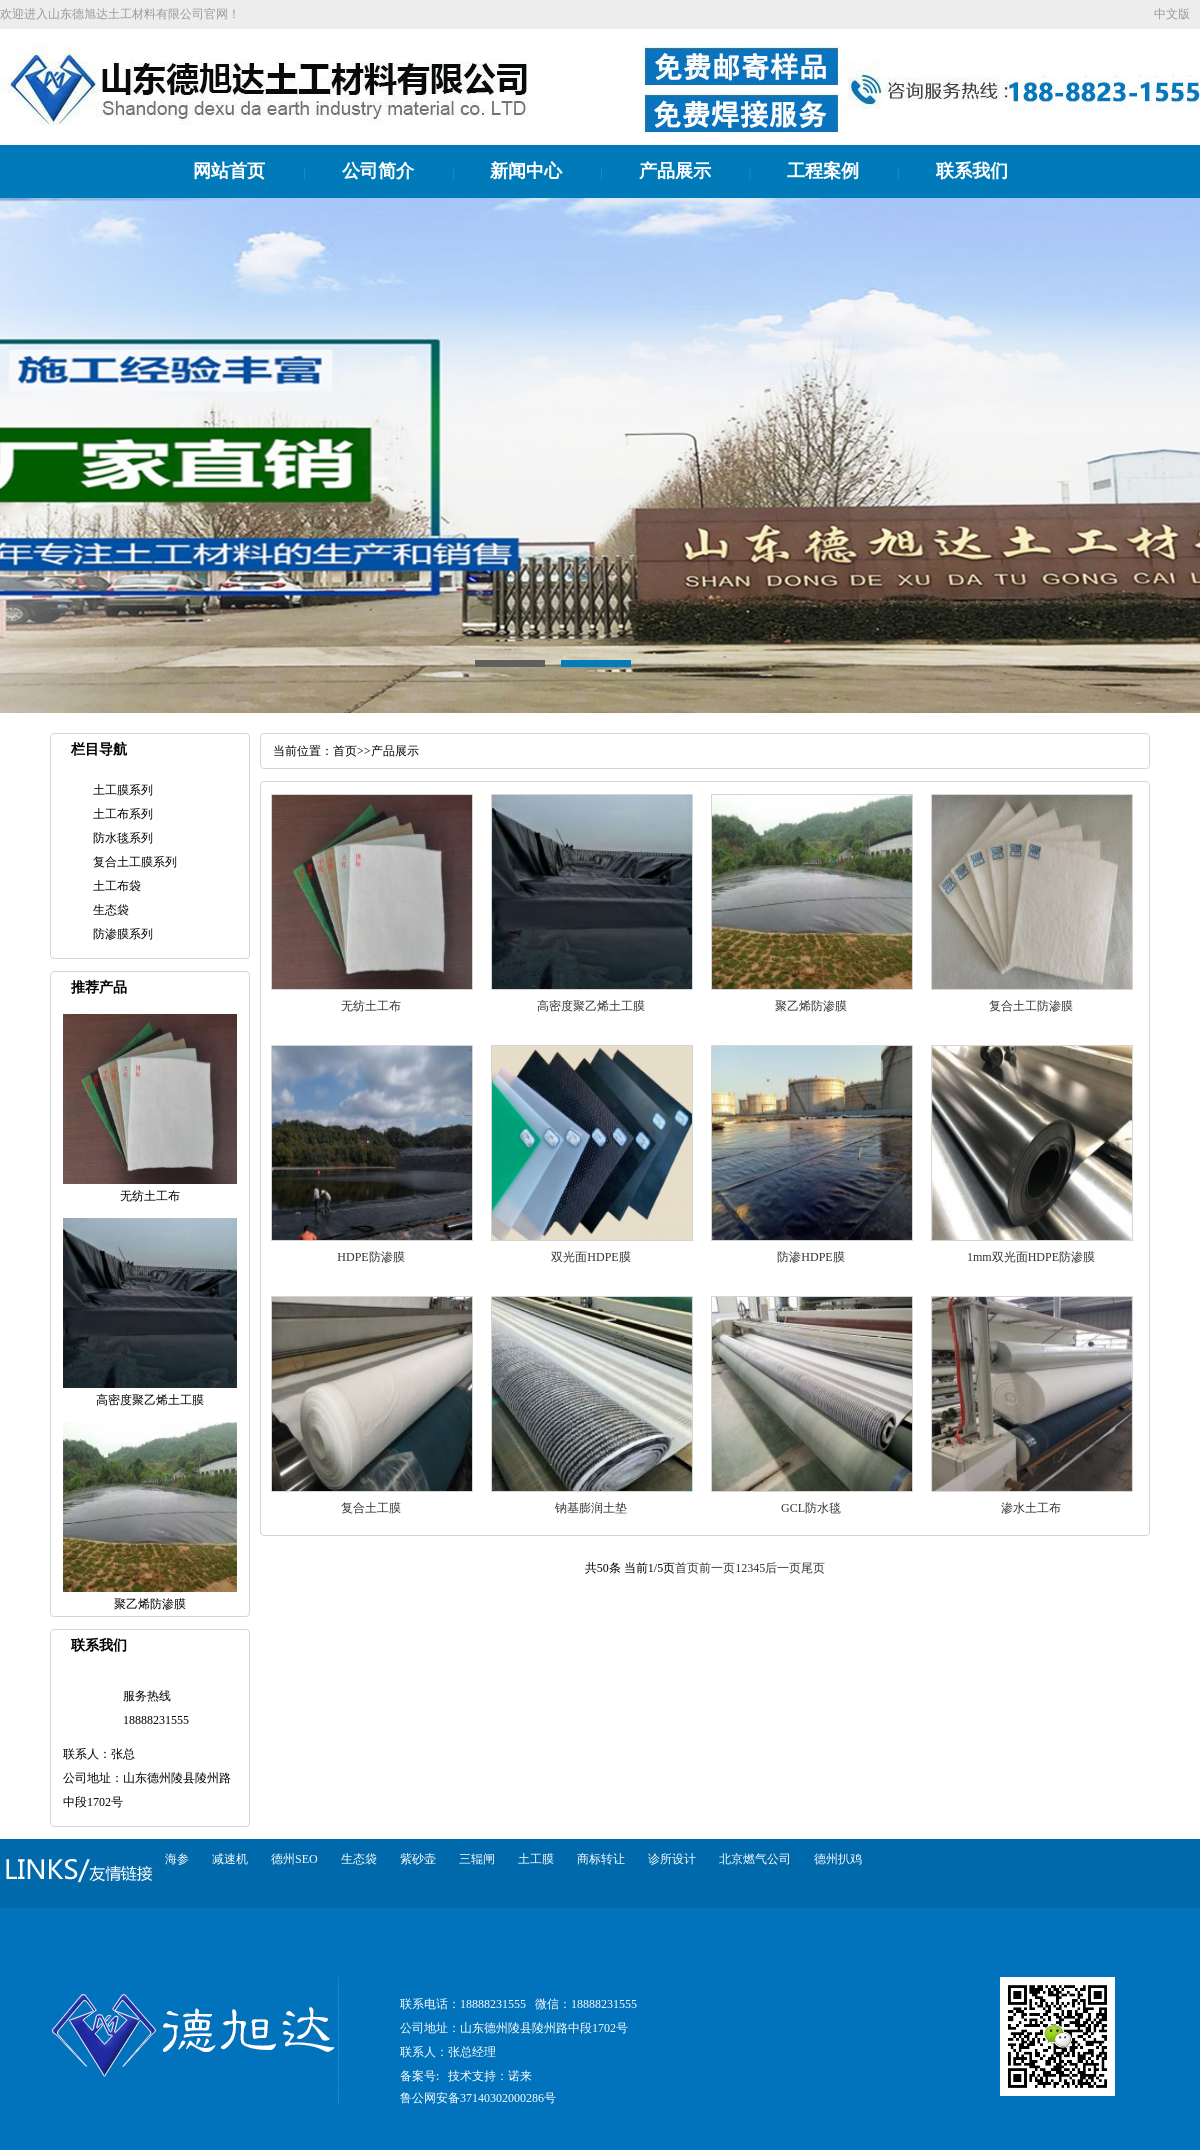 The width and height of the screenshot is (1200, 2150). I want to click on 网站首页, so click(229, 171).